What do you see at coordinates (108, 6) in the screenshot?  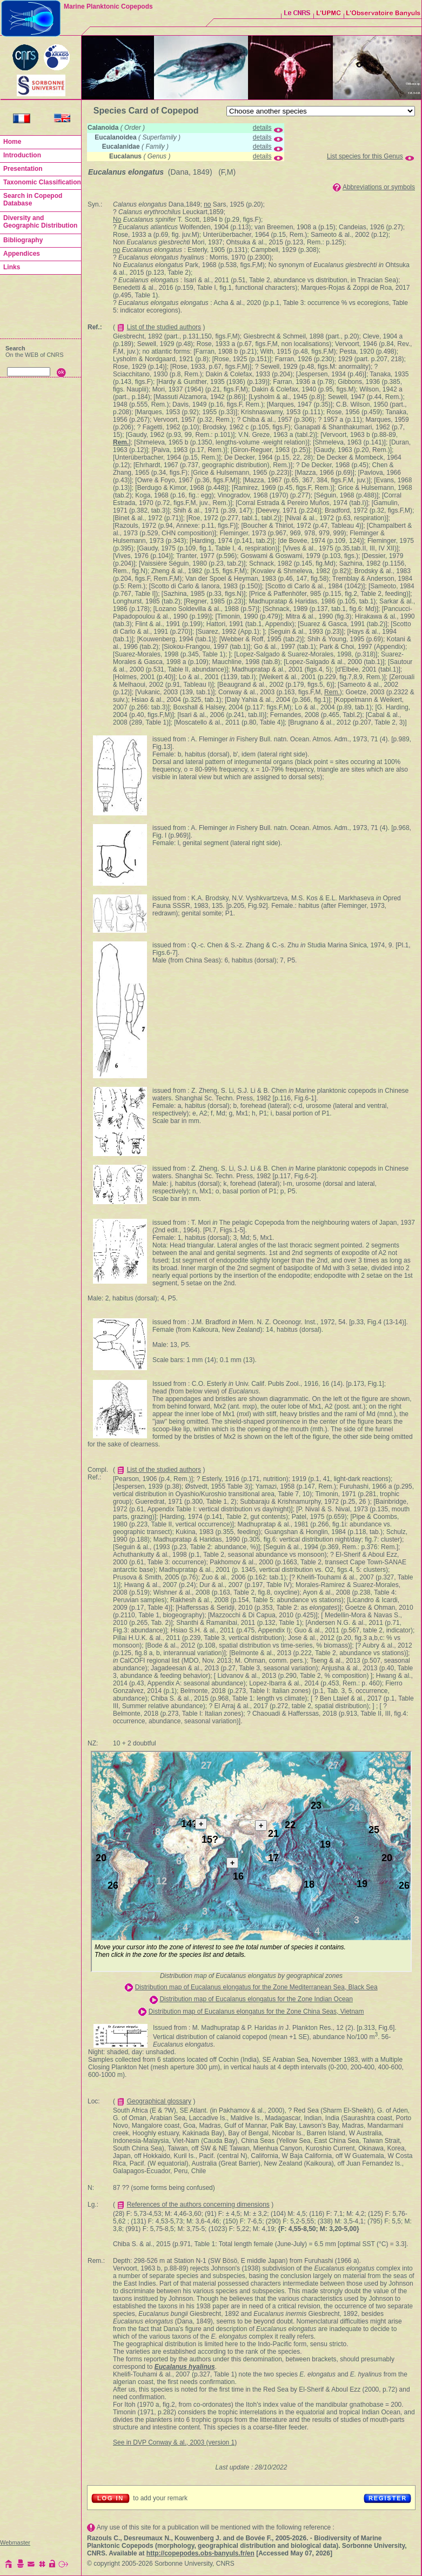 I see `Marine Planktonic Copepods` at bounding box center [108, 6].